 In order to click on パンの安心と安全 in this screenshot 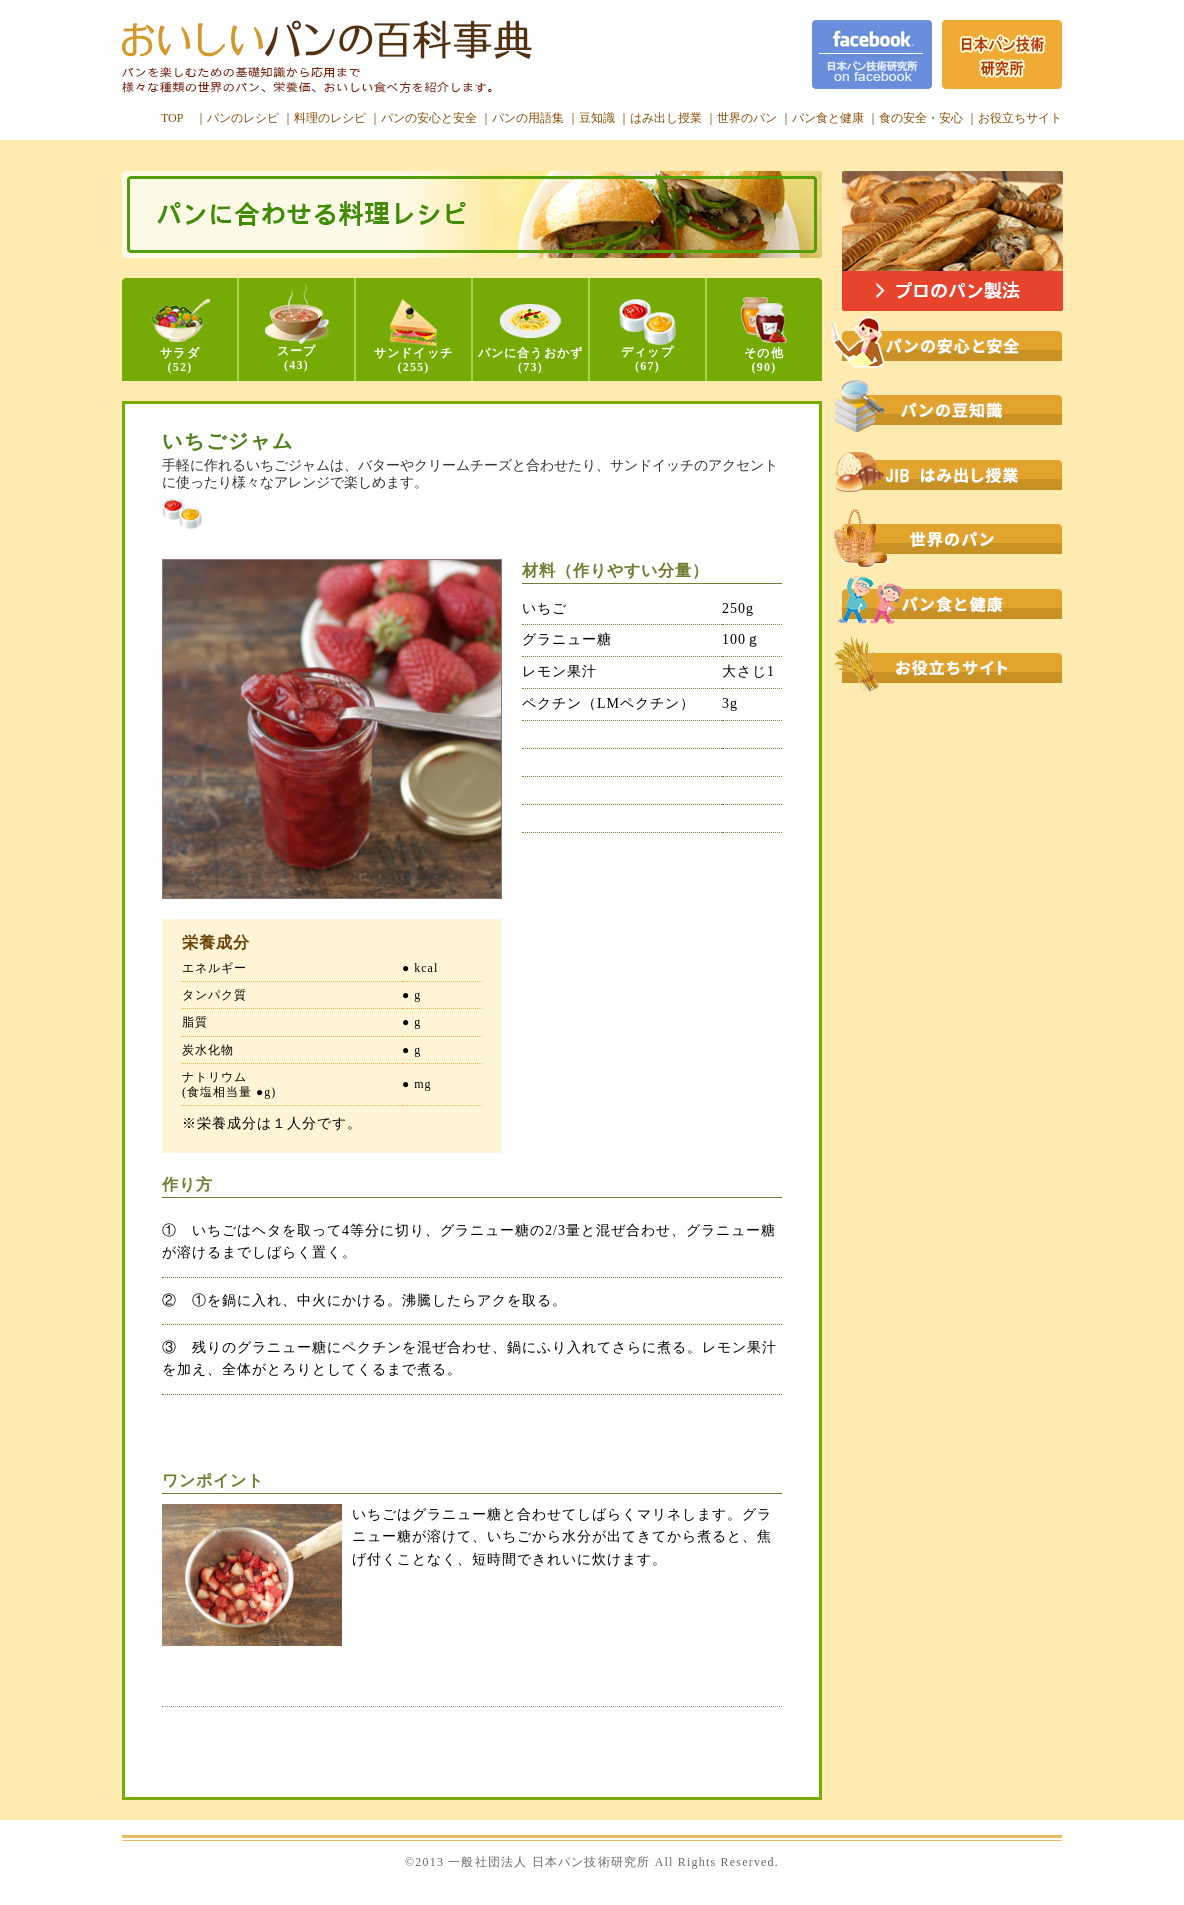, I will do `click(429, 118)`.